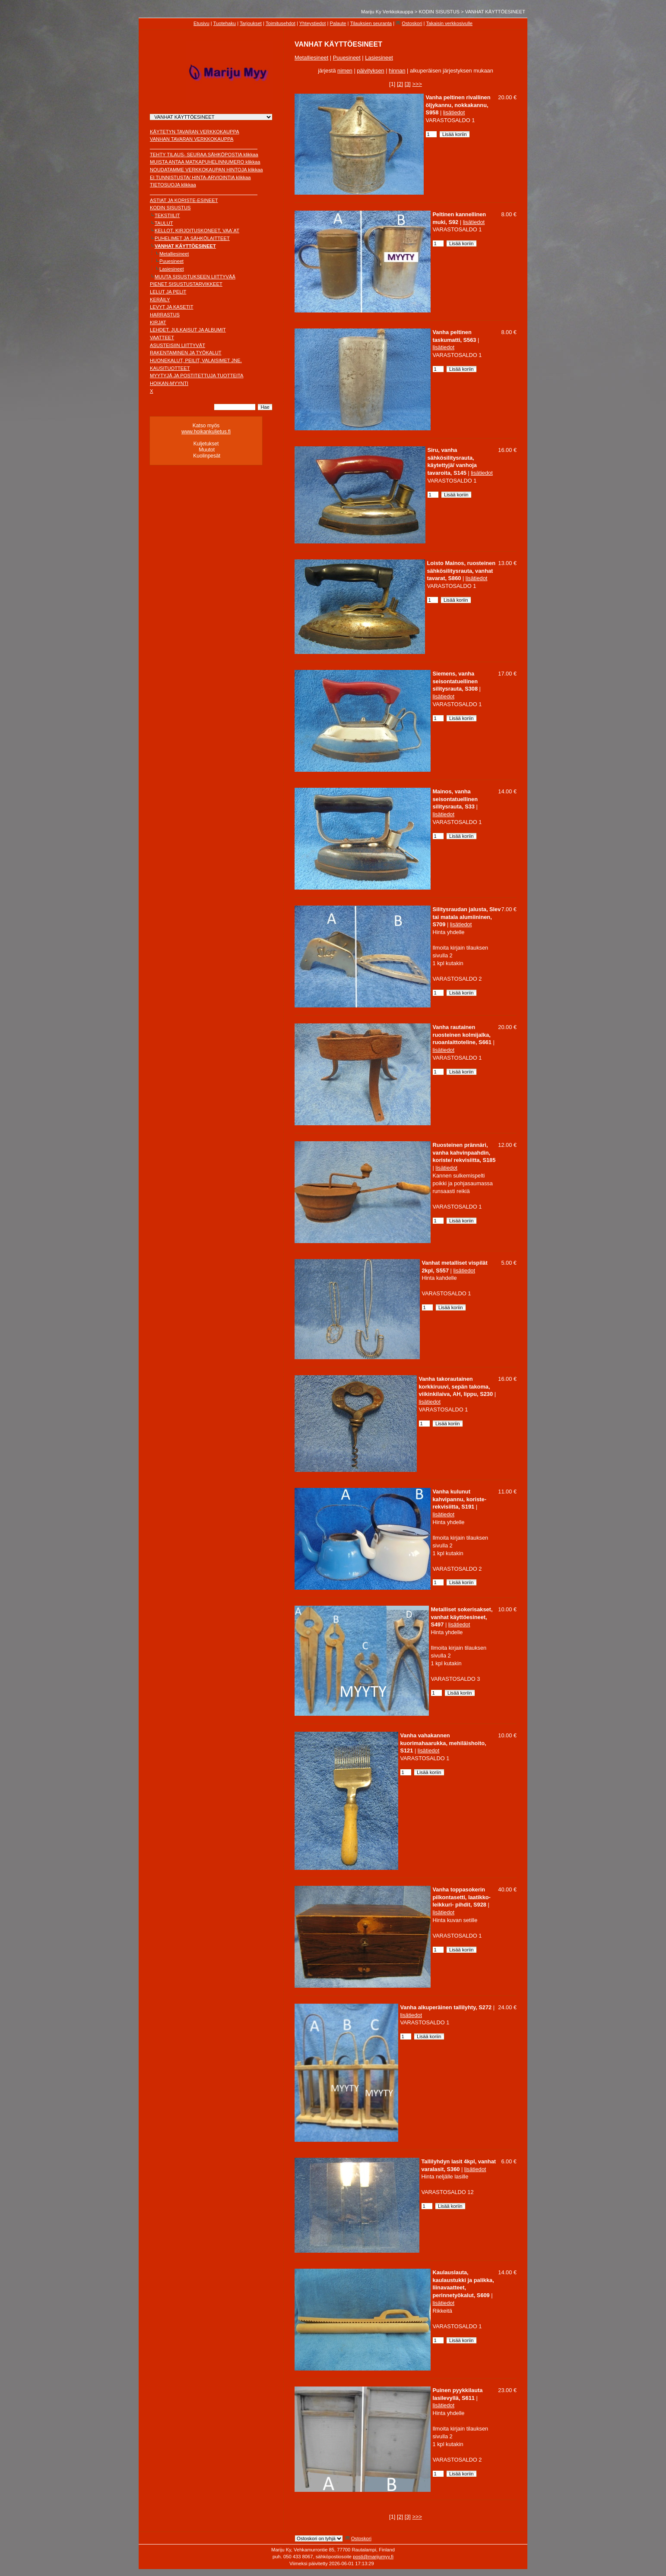 The height and width of the screenshot is (2576, 666). I want to click on KIRJAT, so click(158, 322).